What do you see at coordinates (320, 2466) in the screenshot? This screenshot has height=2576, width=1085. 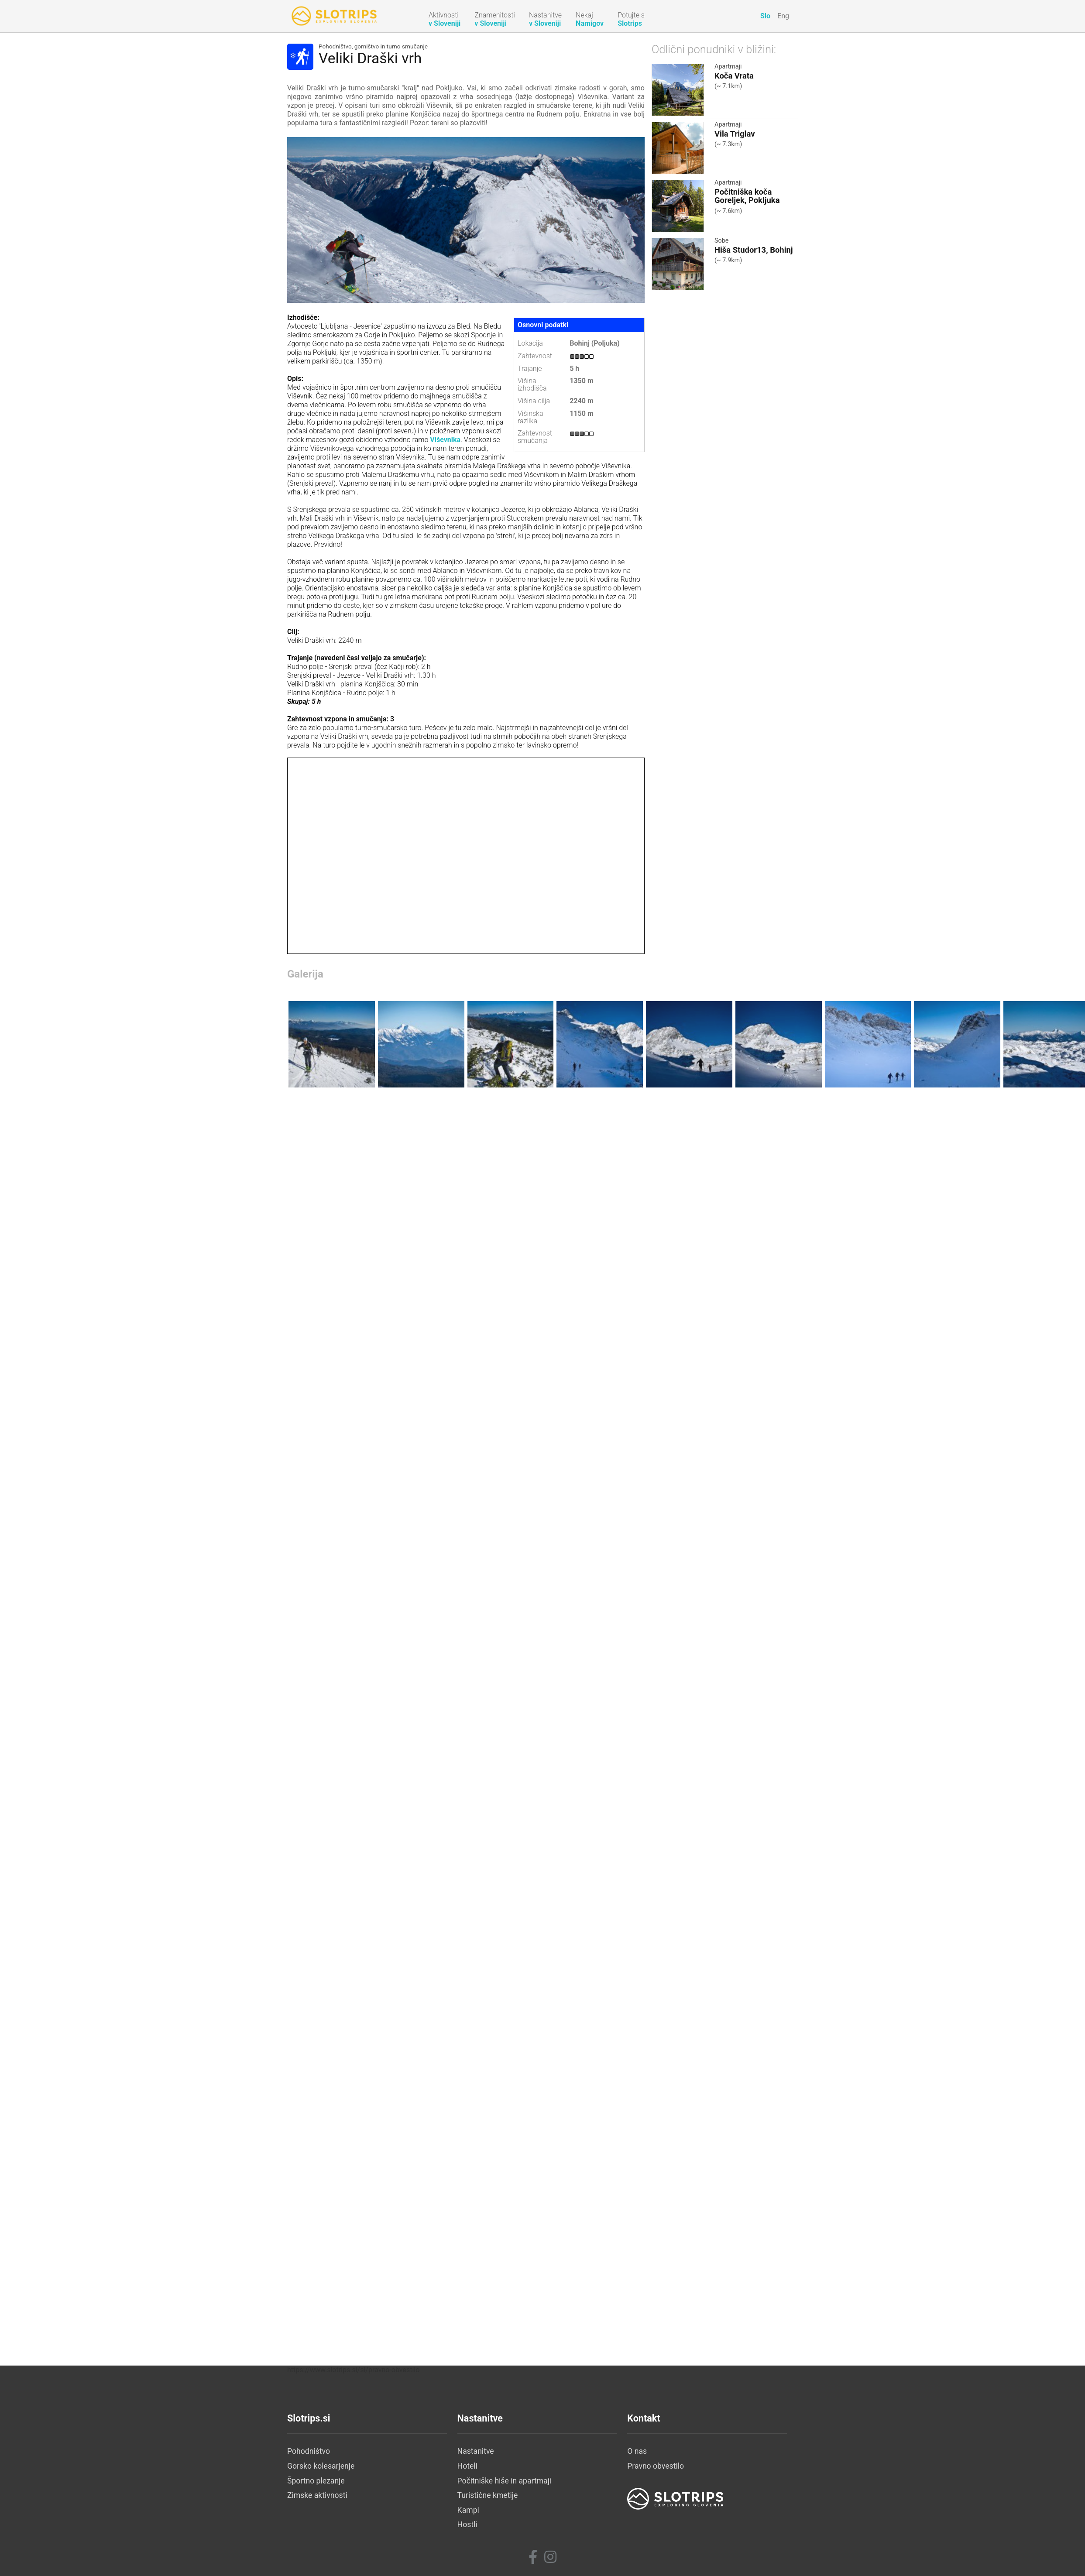 I see `Gorsko kolesarjenje` at bounding box center [320, 2466].